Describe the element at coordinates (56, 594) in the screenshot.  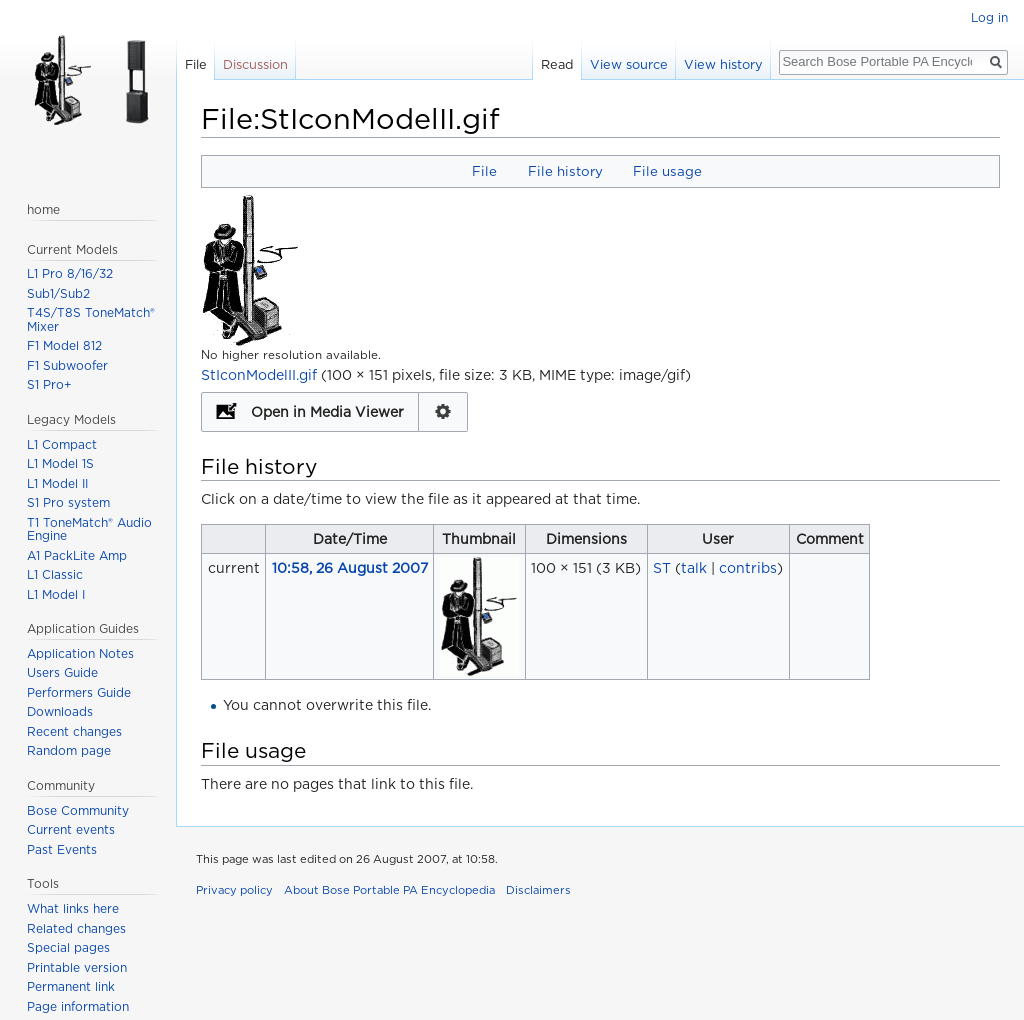
I see `L1 Model I` at that location.